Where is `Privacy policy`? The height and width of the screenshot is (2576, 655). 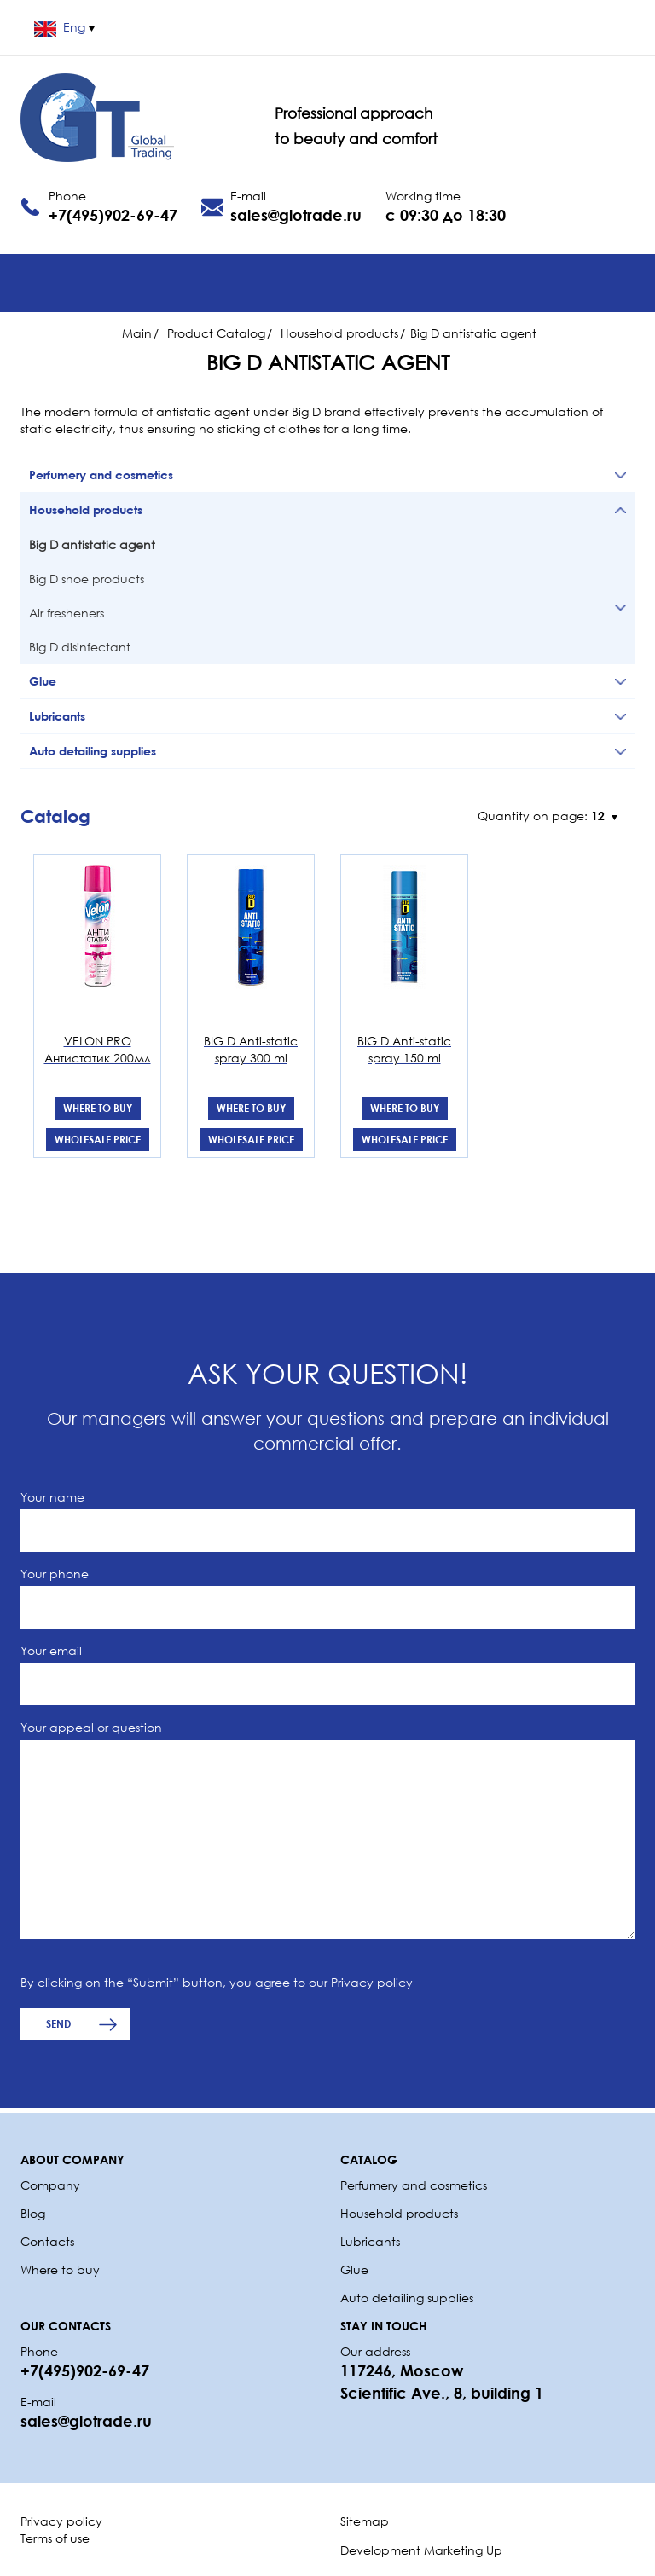
Privacy policy is located at coordinates (372, 1982).